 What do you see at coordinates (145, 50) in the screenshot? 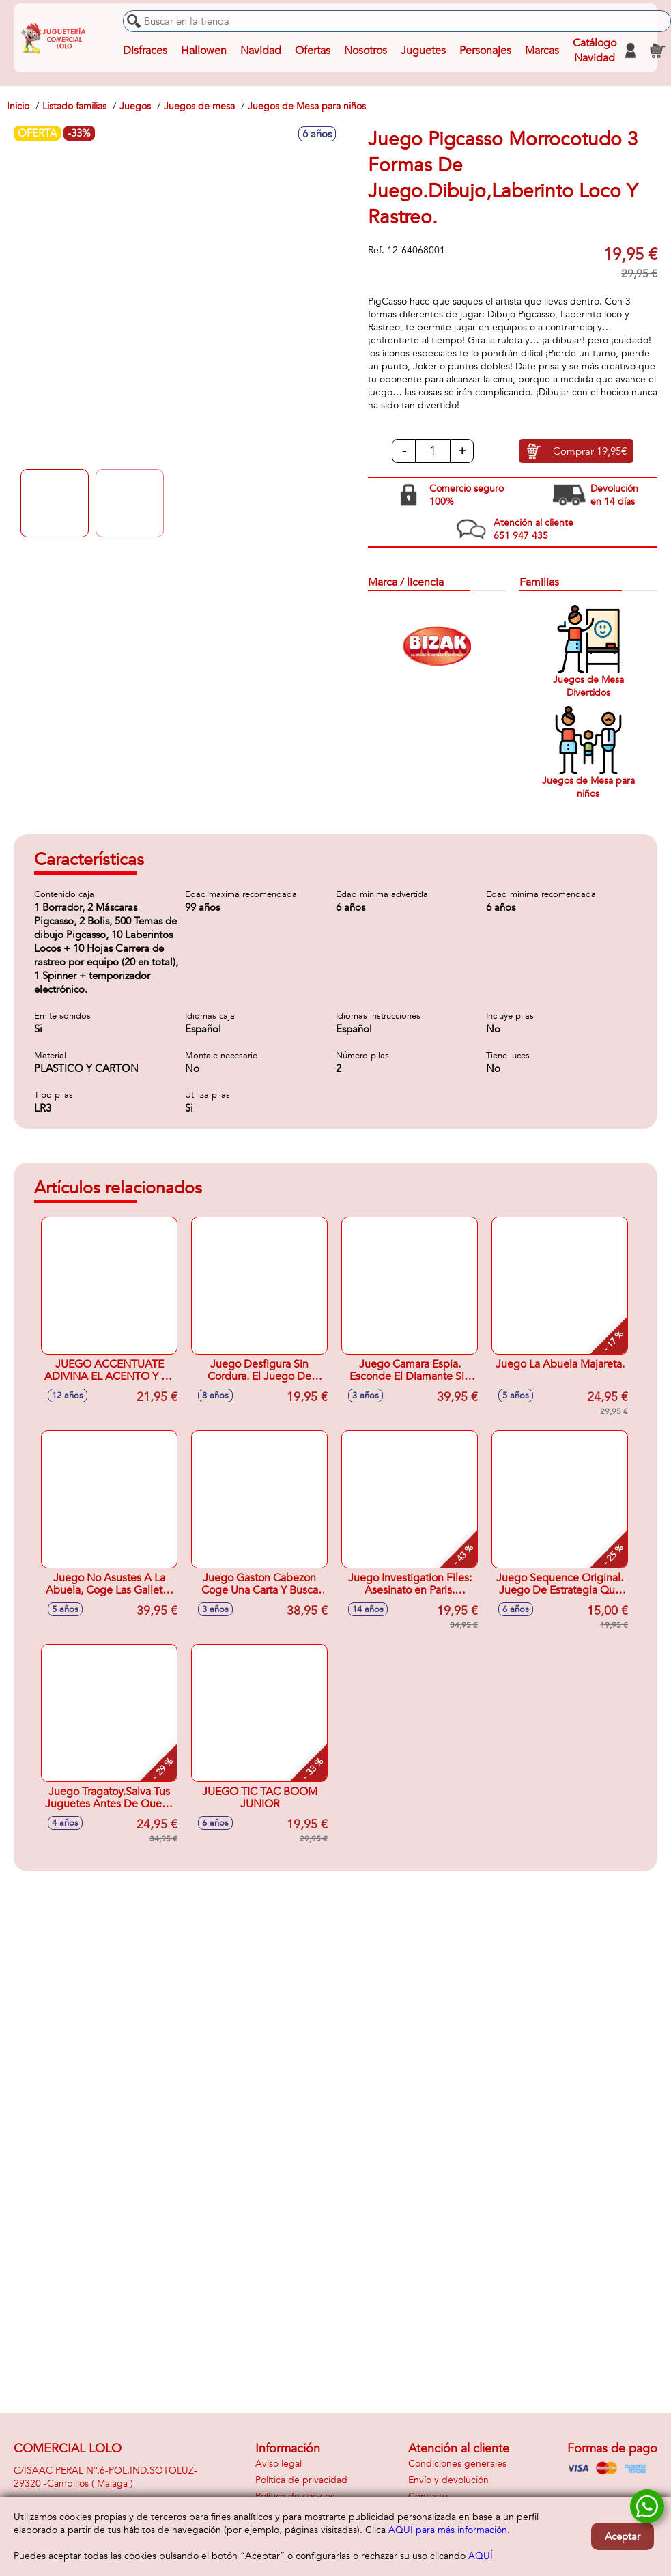
I see `Disfraces` at bounding box center [145, 50].